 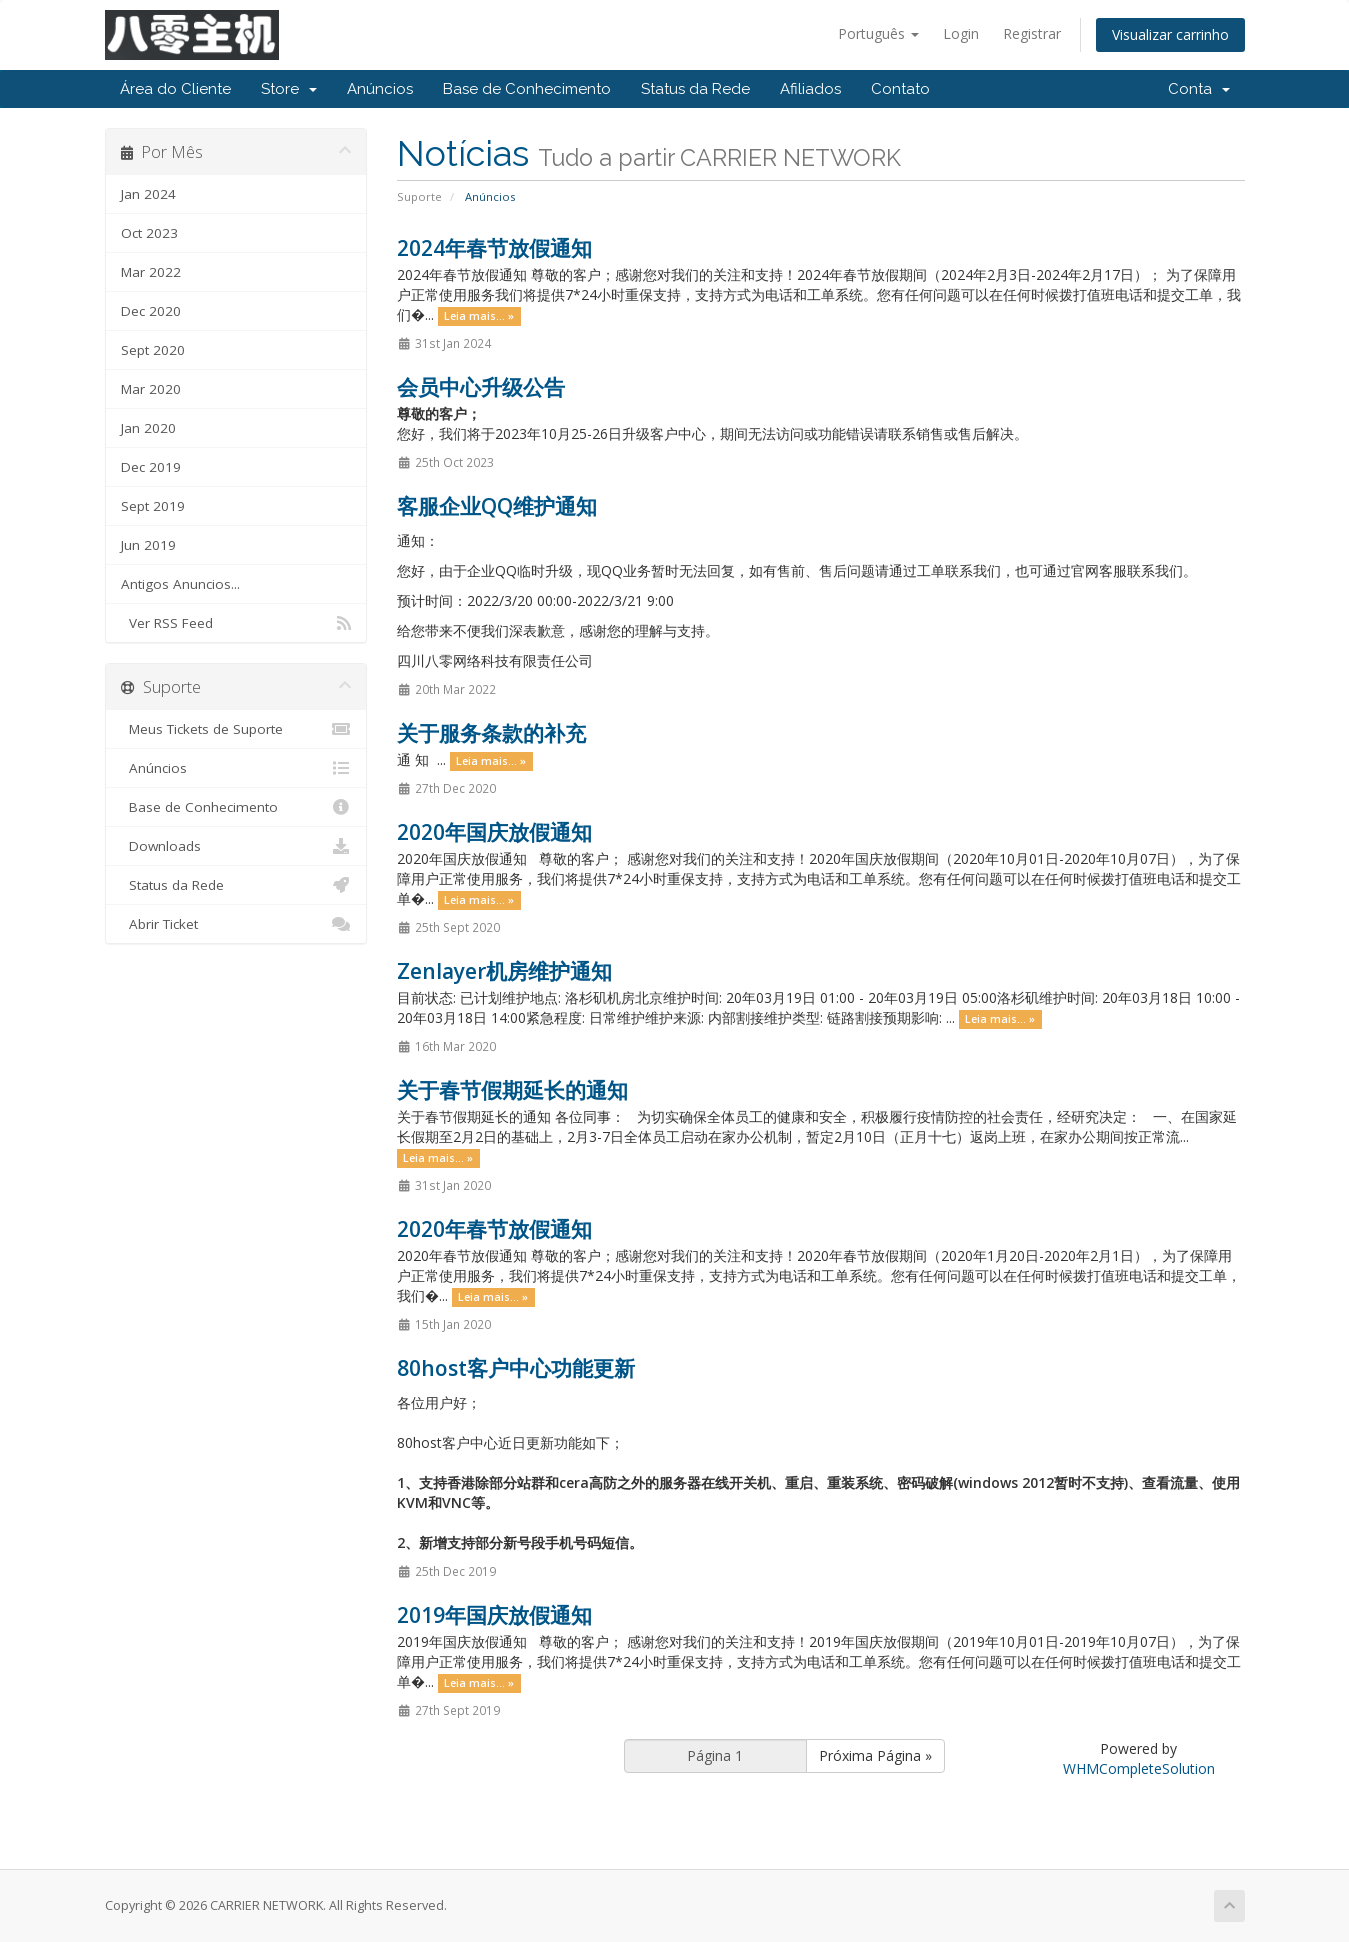 I want to click on Antigos Anuncios..., so click(x=180, y=584).